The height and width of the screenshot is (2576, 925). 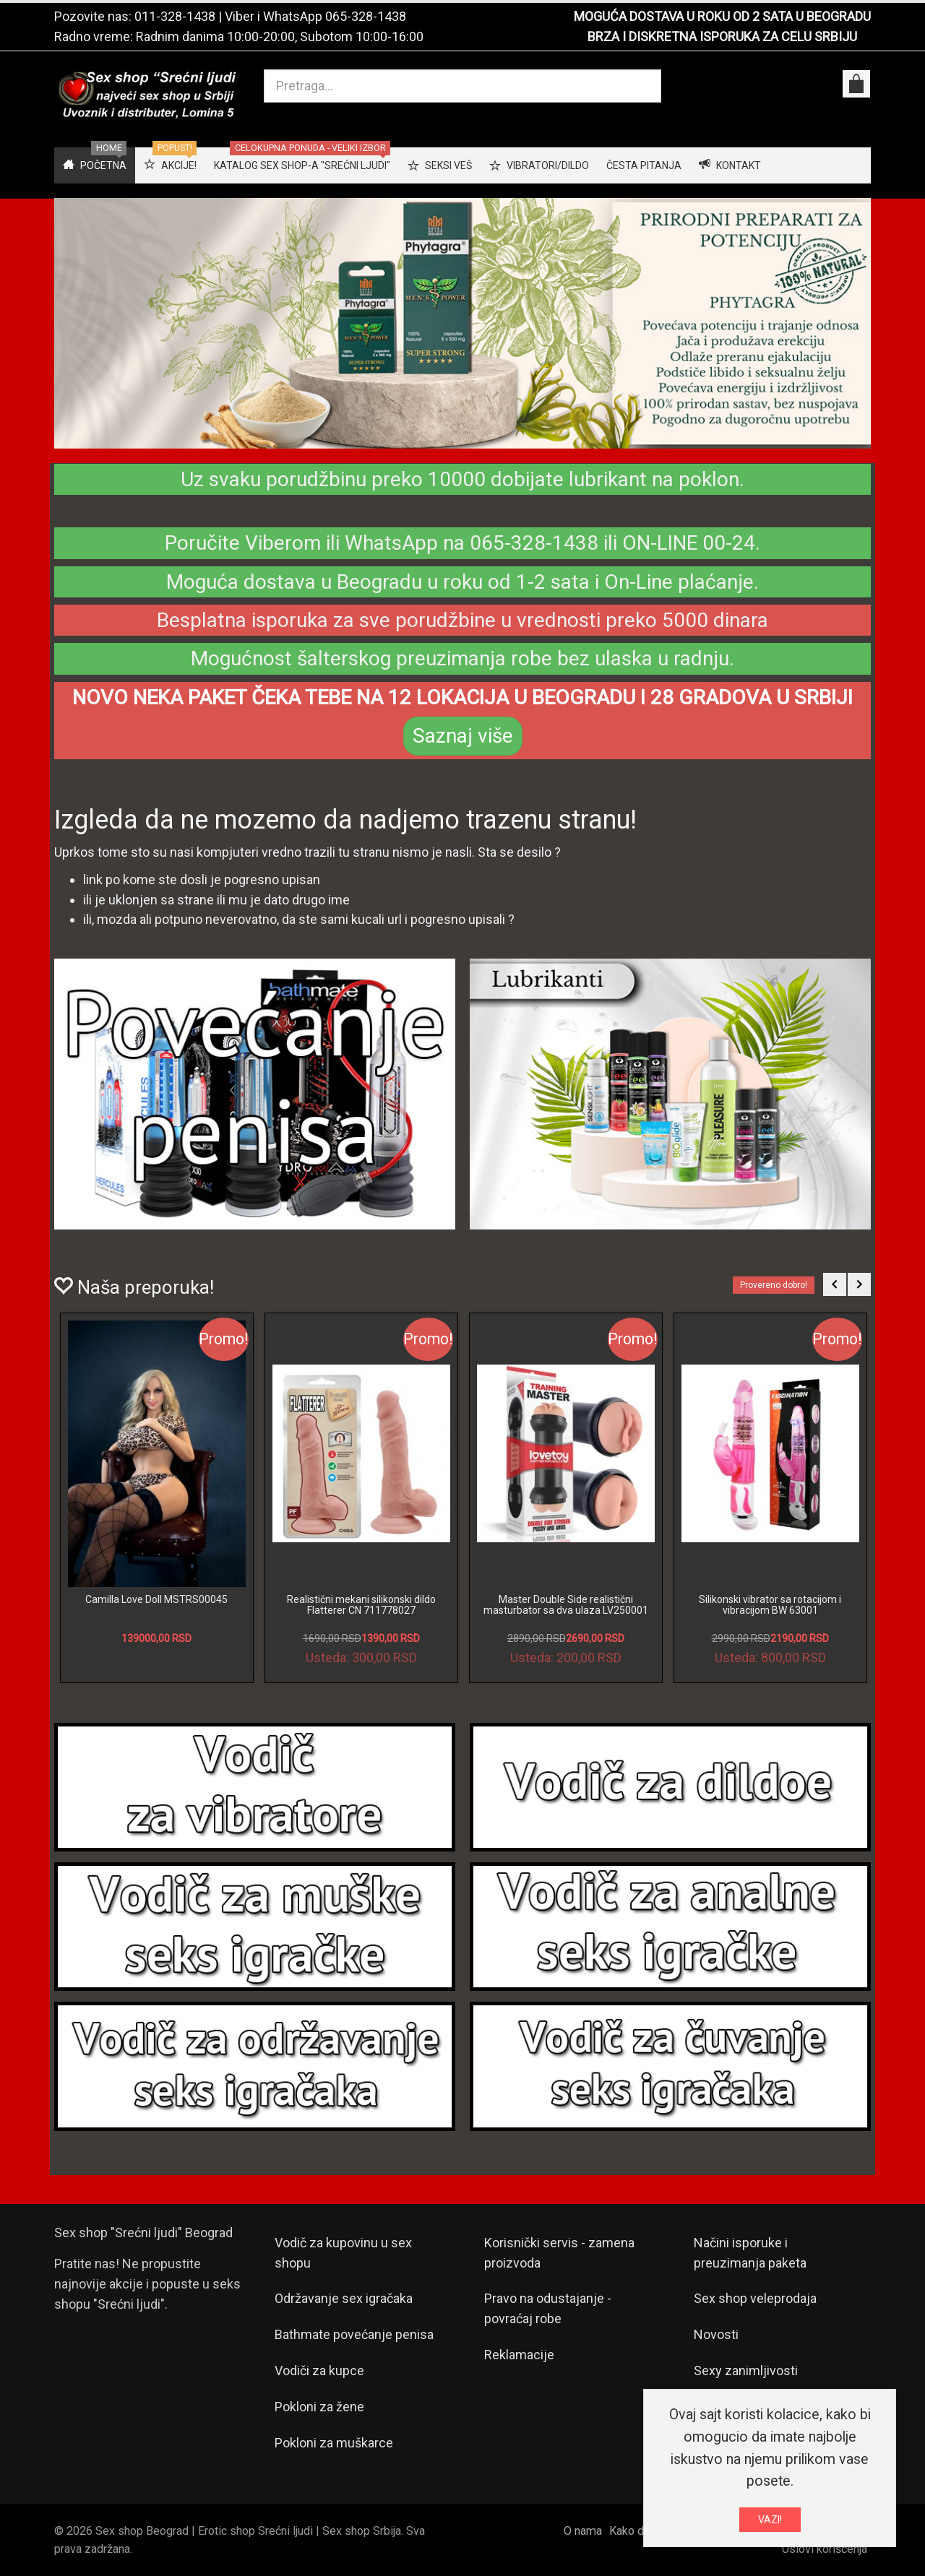 I want to click on O nama, so click(x=583, y=2531).